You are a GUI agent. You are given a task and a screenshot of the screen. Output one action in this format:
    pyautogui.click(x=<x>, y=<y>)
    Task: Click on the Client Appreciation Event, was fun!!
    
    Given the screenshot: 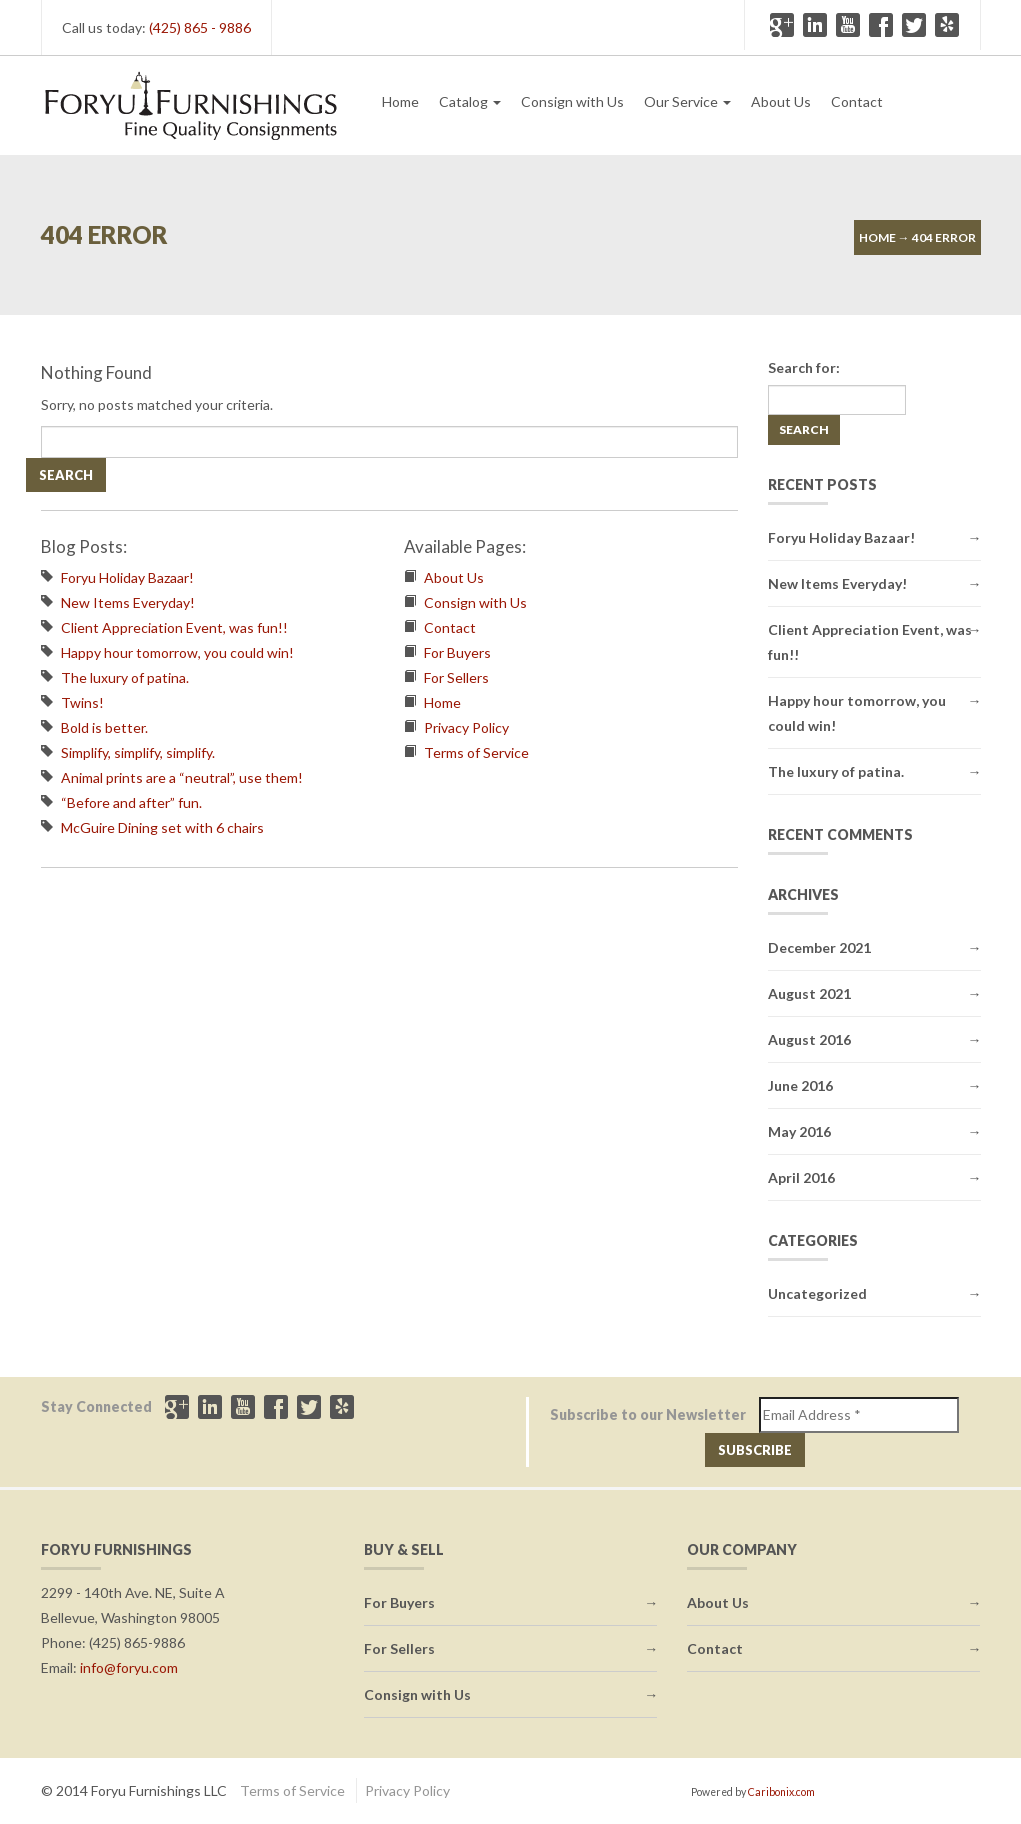 What is the action you would take?
    pyautogui.click(x=174, y=627)
    